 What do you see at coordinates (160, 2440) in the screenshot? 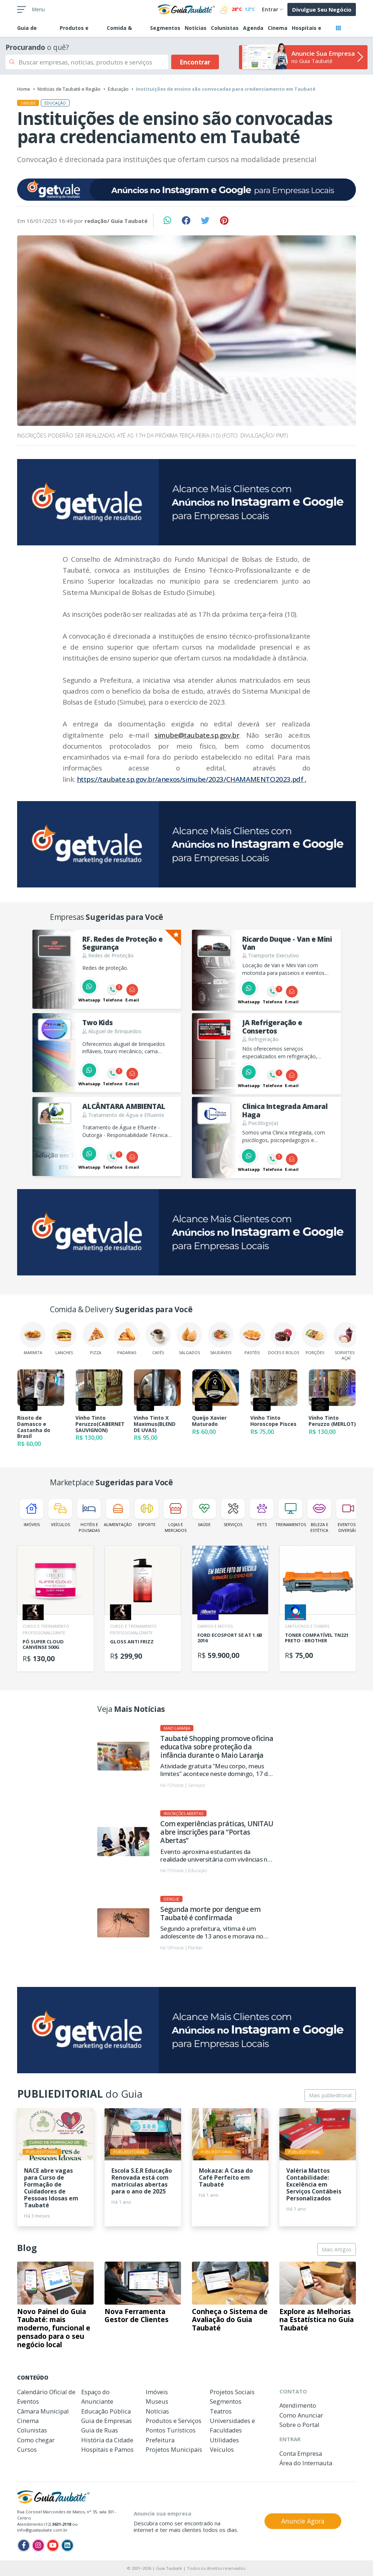
I see `Prefeitura` at bounding box center [160, 2440].